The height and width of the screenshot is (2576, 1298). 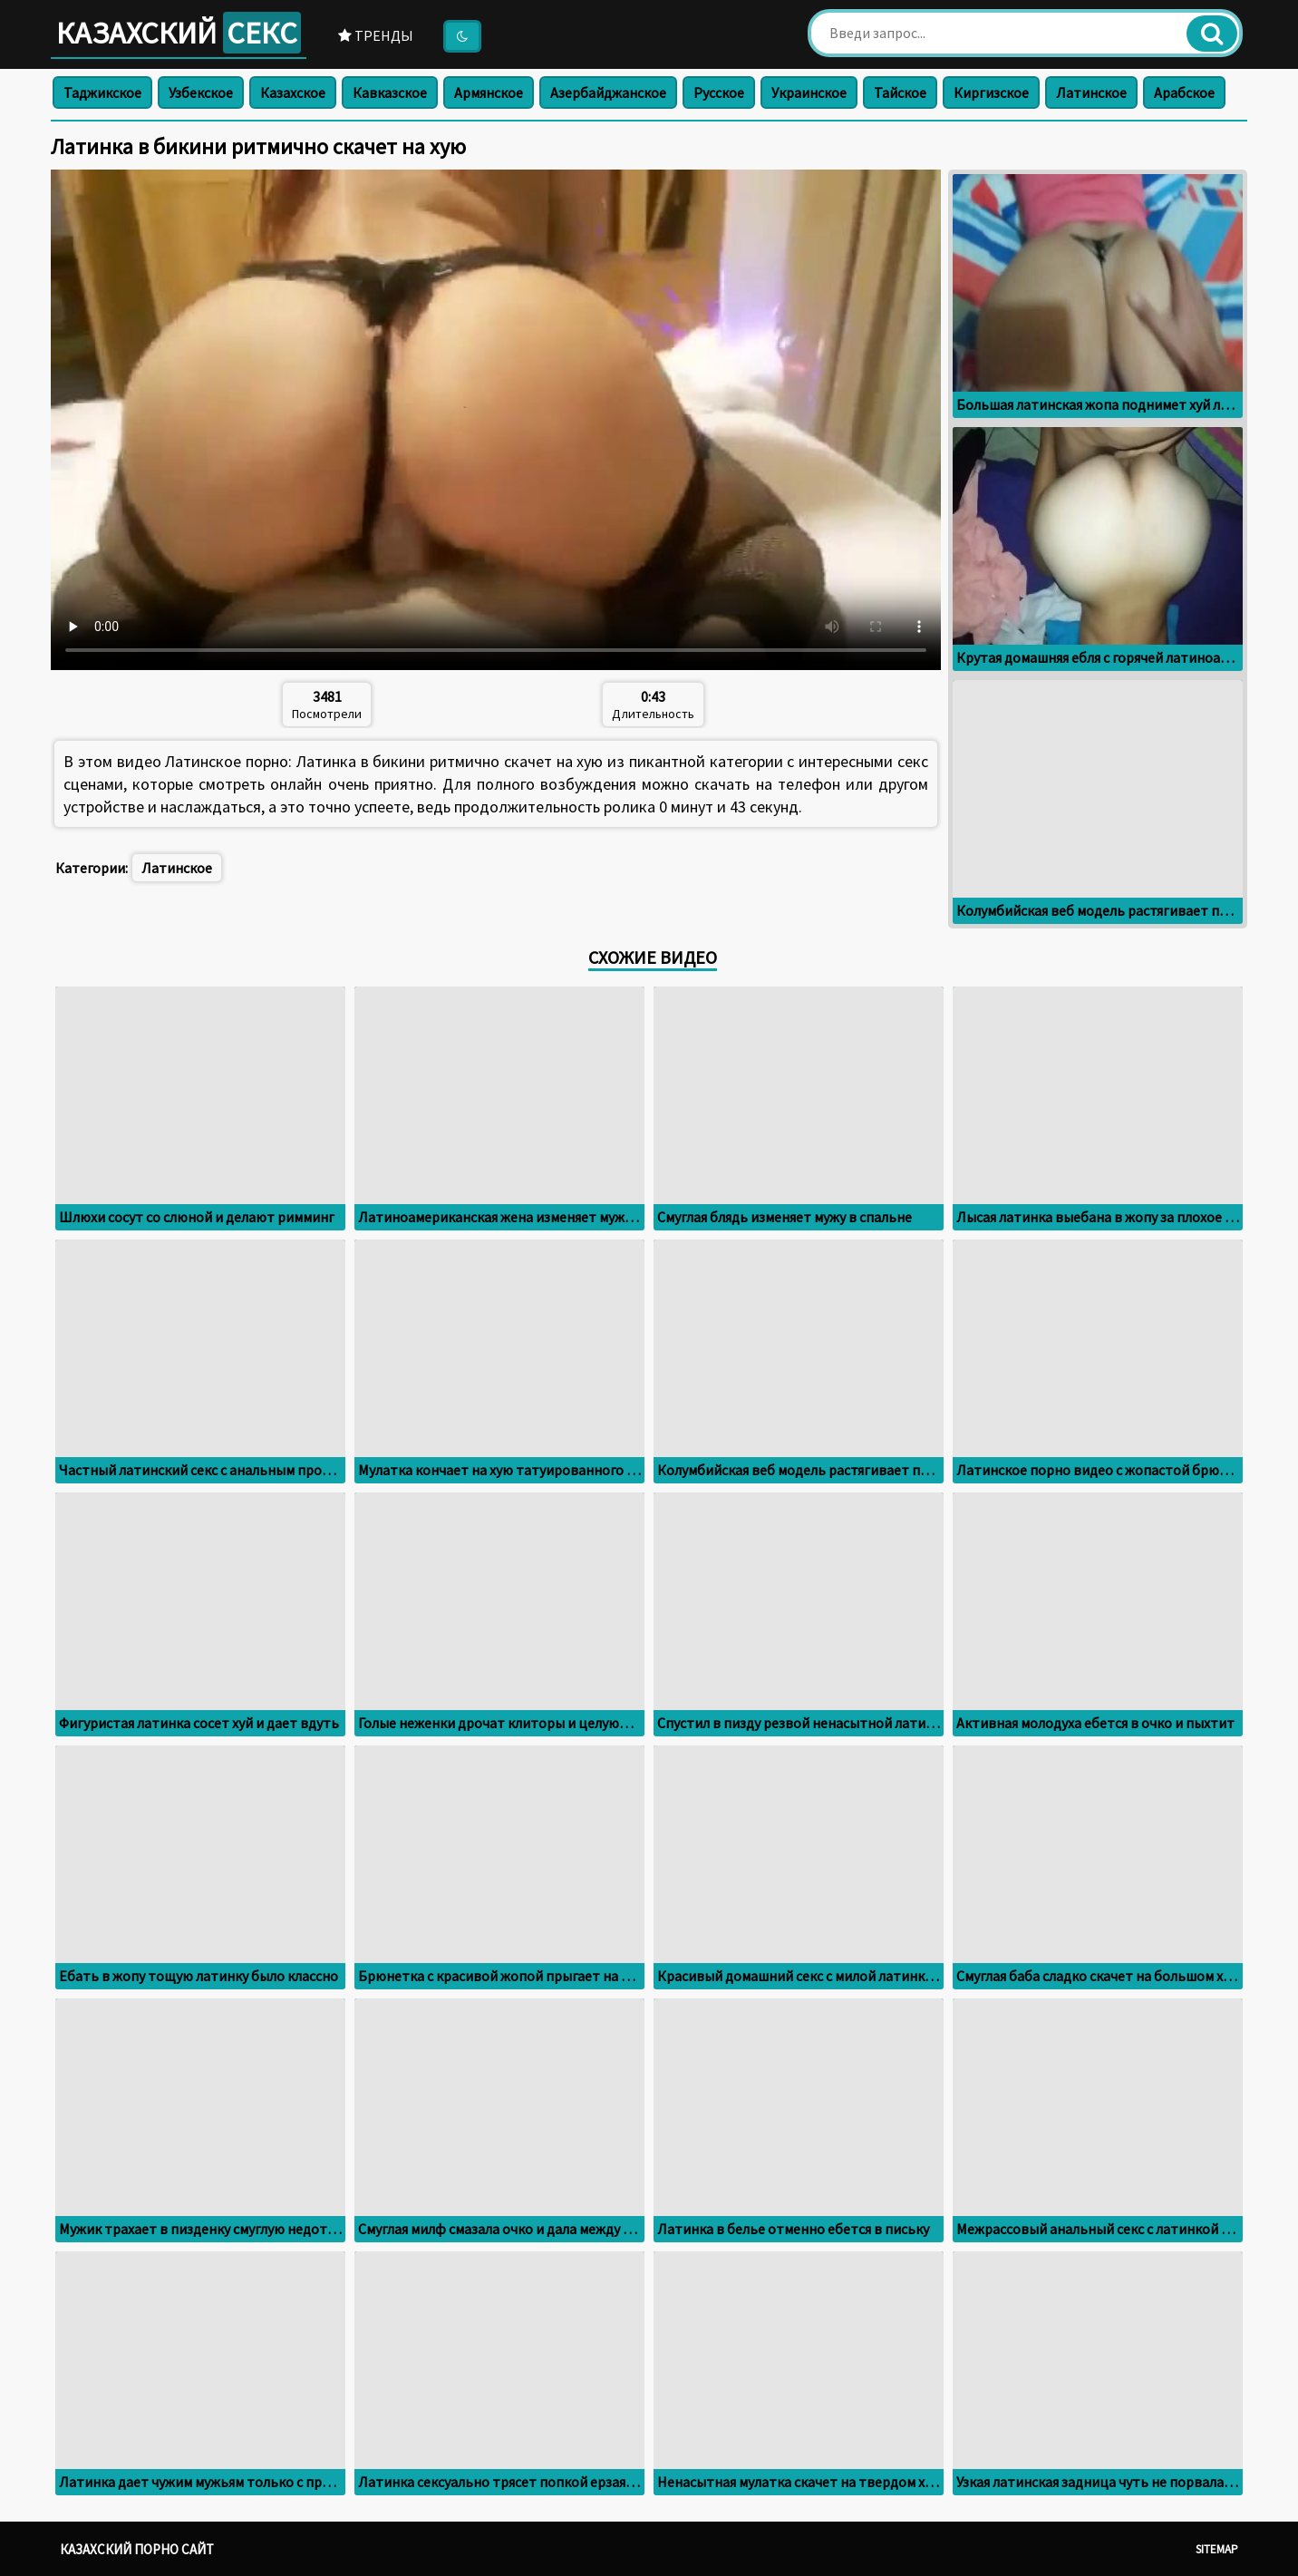 I want to click on Узбекское, so click(x=201, y=92).